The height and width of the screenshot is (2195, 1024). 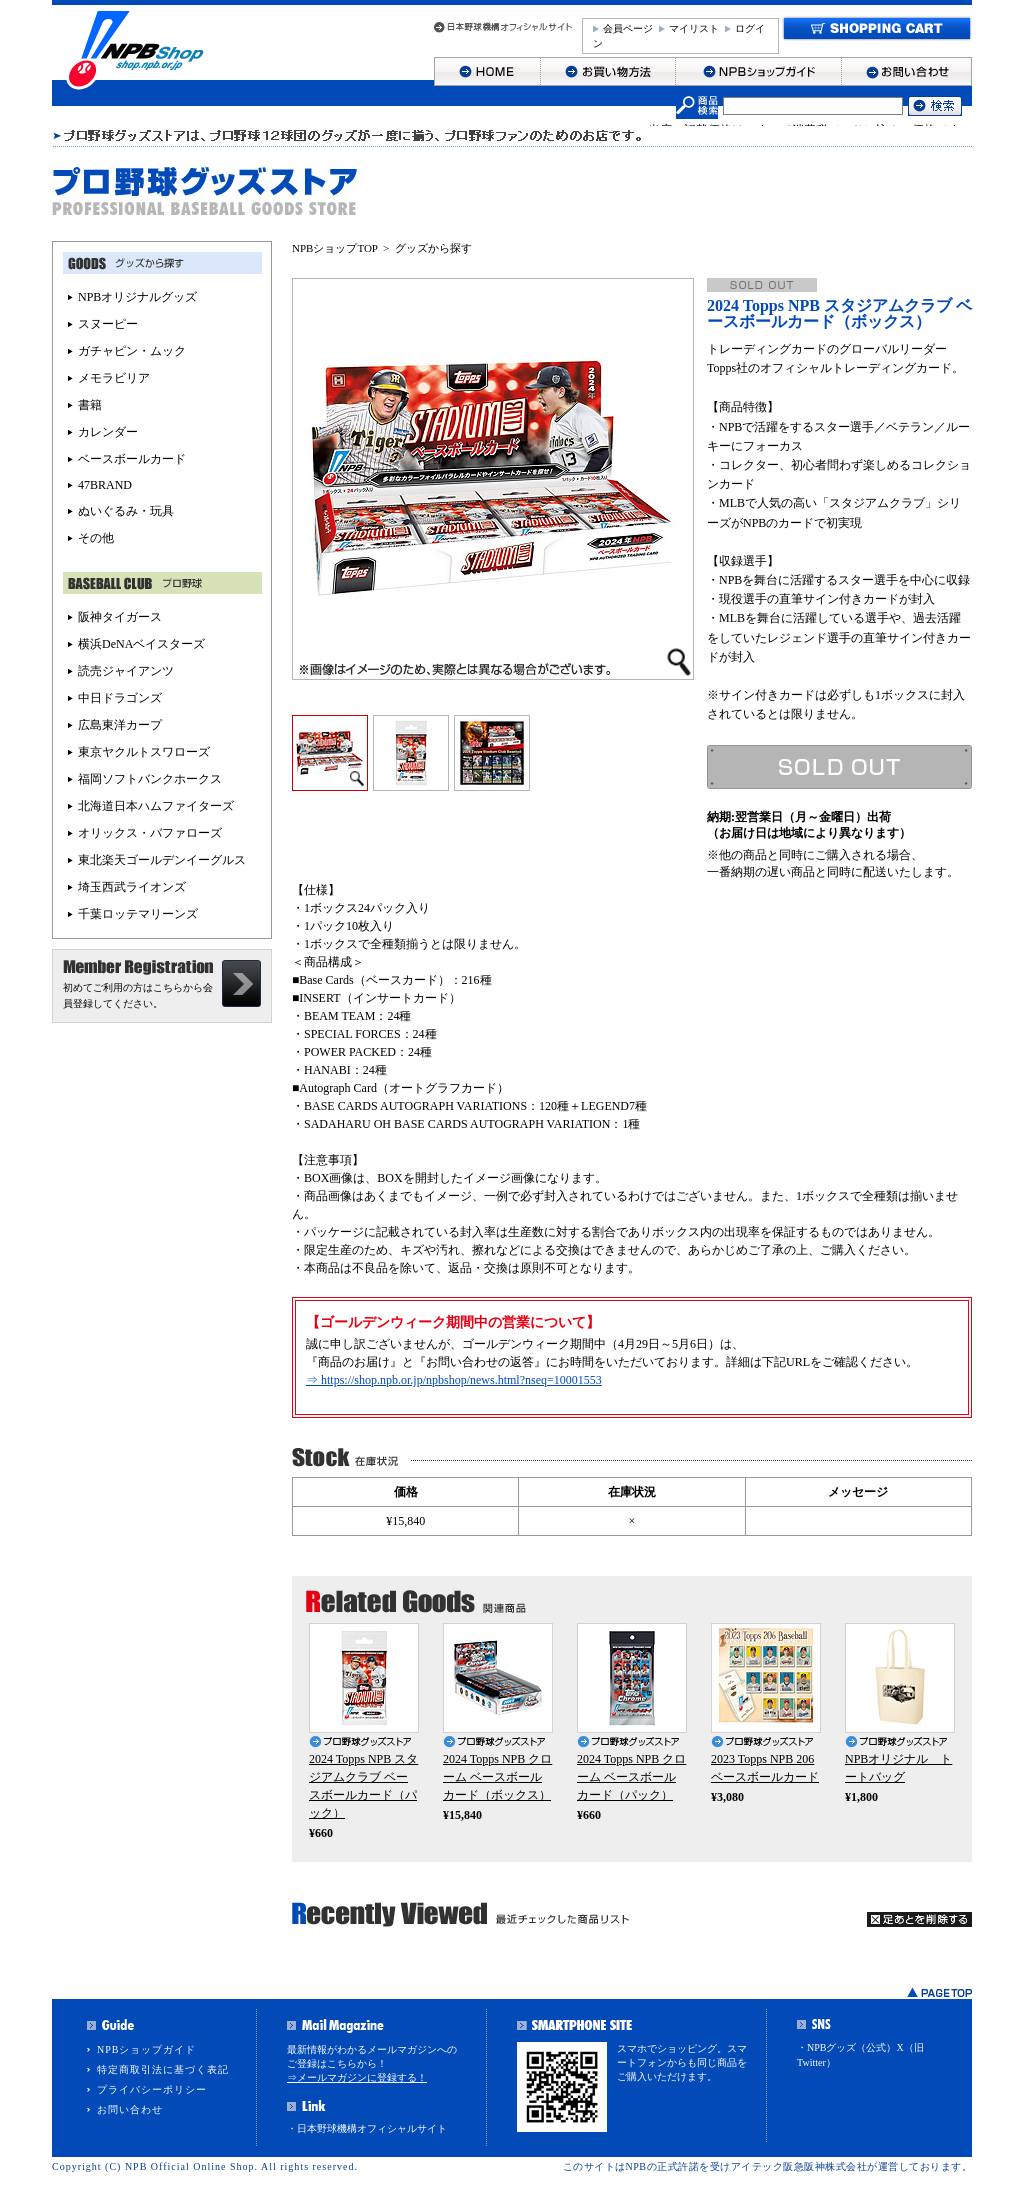 I want to click on 埼玉西武ライオンズ, so click(x=132, y=887).